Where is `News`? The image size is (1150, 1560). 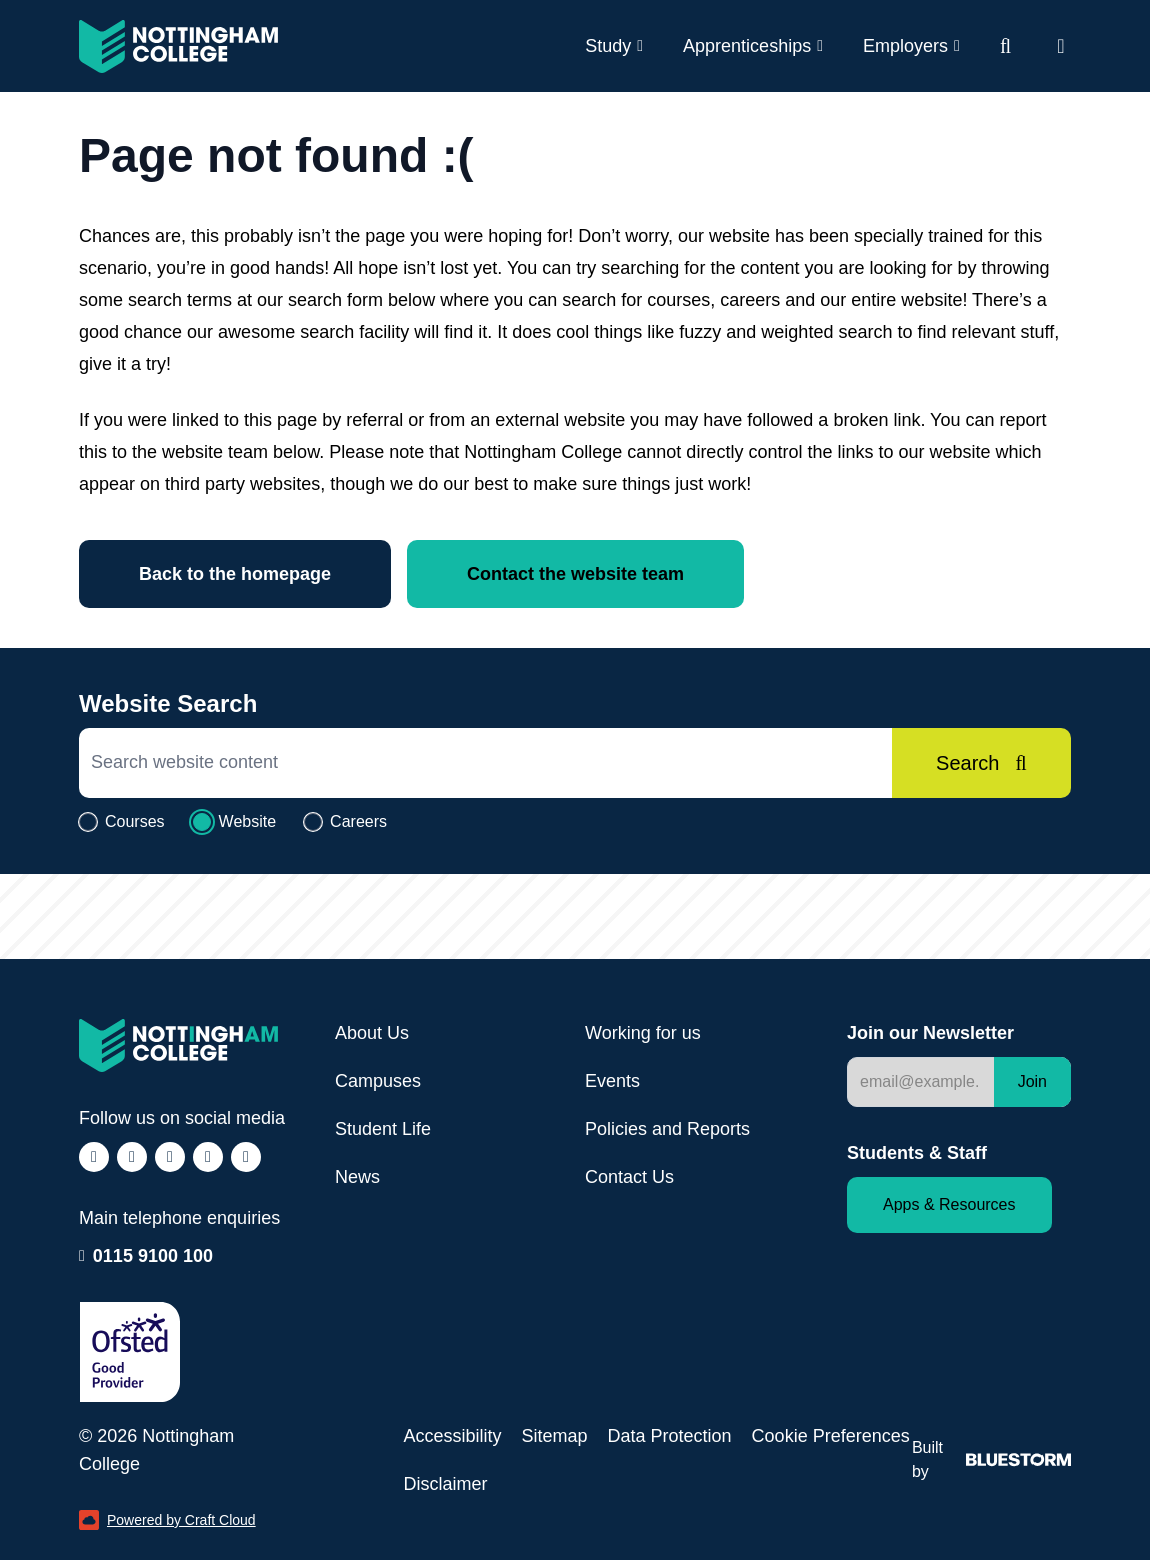 News is located at coordinates (357, 1177).